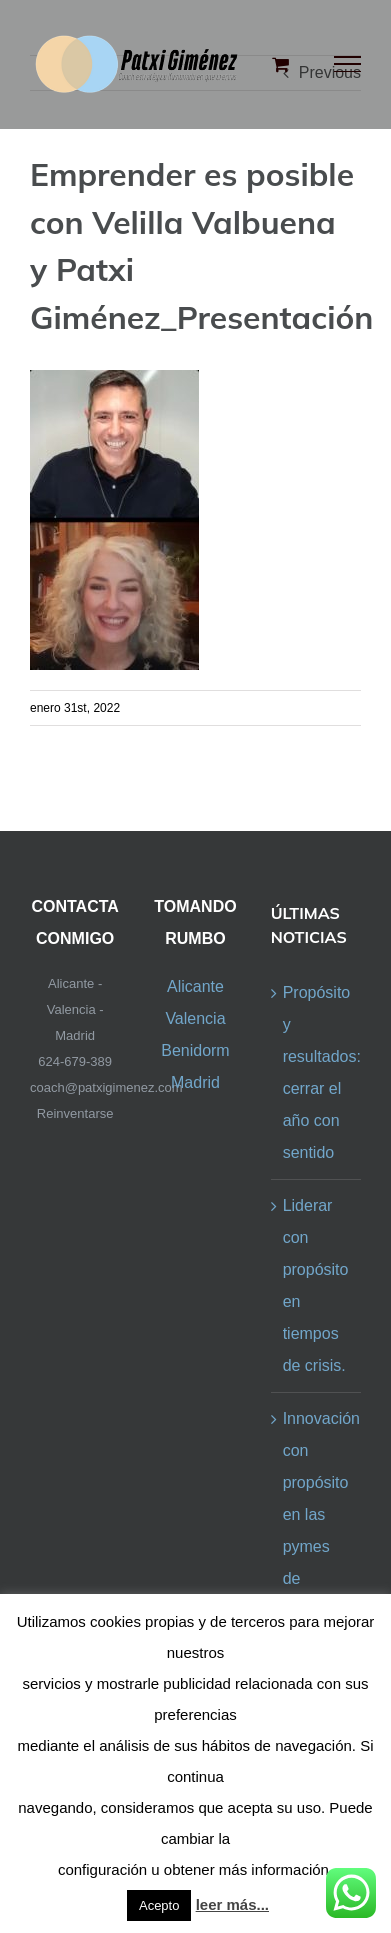 The image size is (391, 1933). Describe the element at coordinates (195, 1018) in the screenshot. I see `Valencia` at that location.